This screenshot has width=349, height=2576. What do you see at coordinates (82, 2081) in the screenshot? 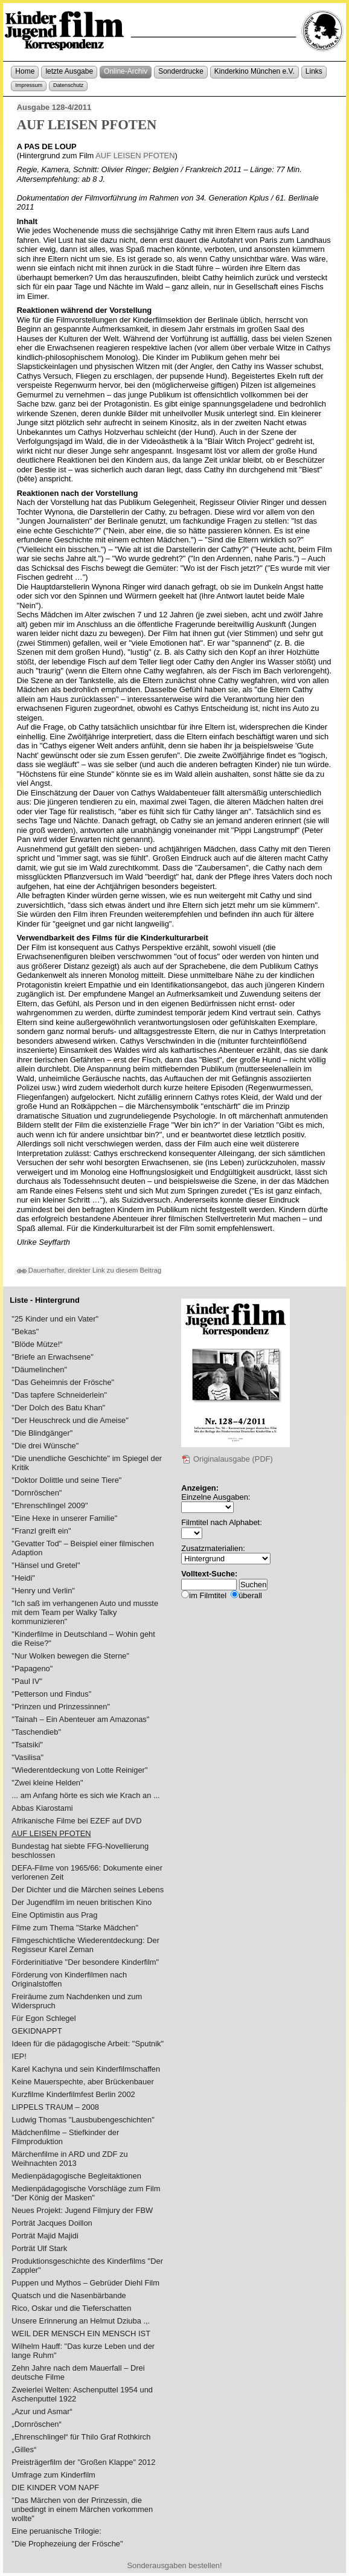
I see `Keine Mauerspechte, aber Brückenbauer` at bounding box center [82, 2081].